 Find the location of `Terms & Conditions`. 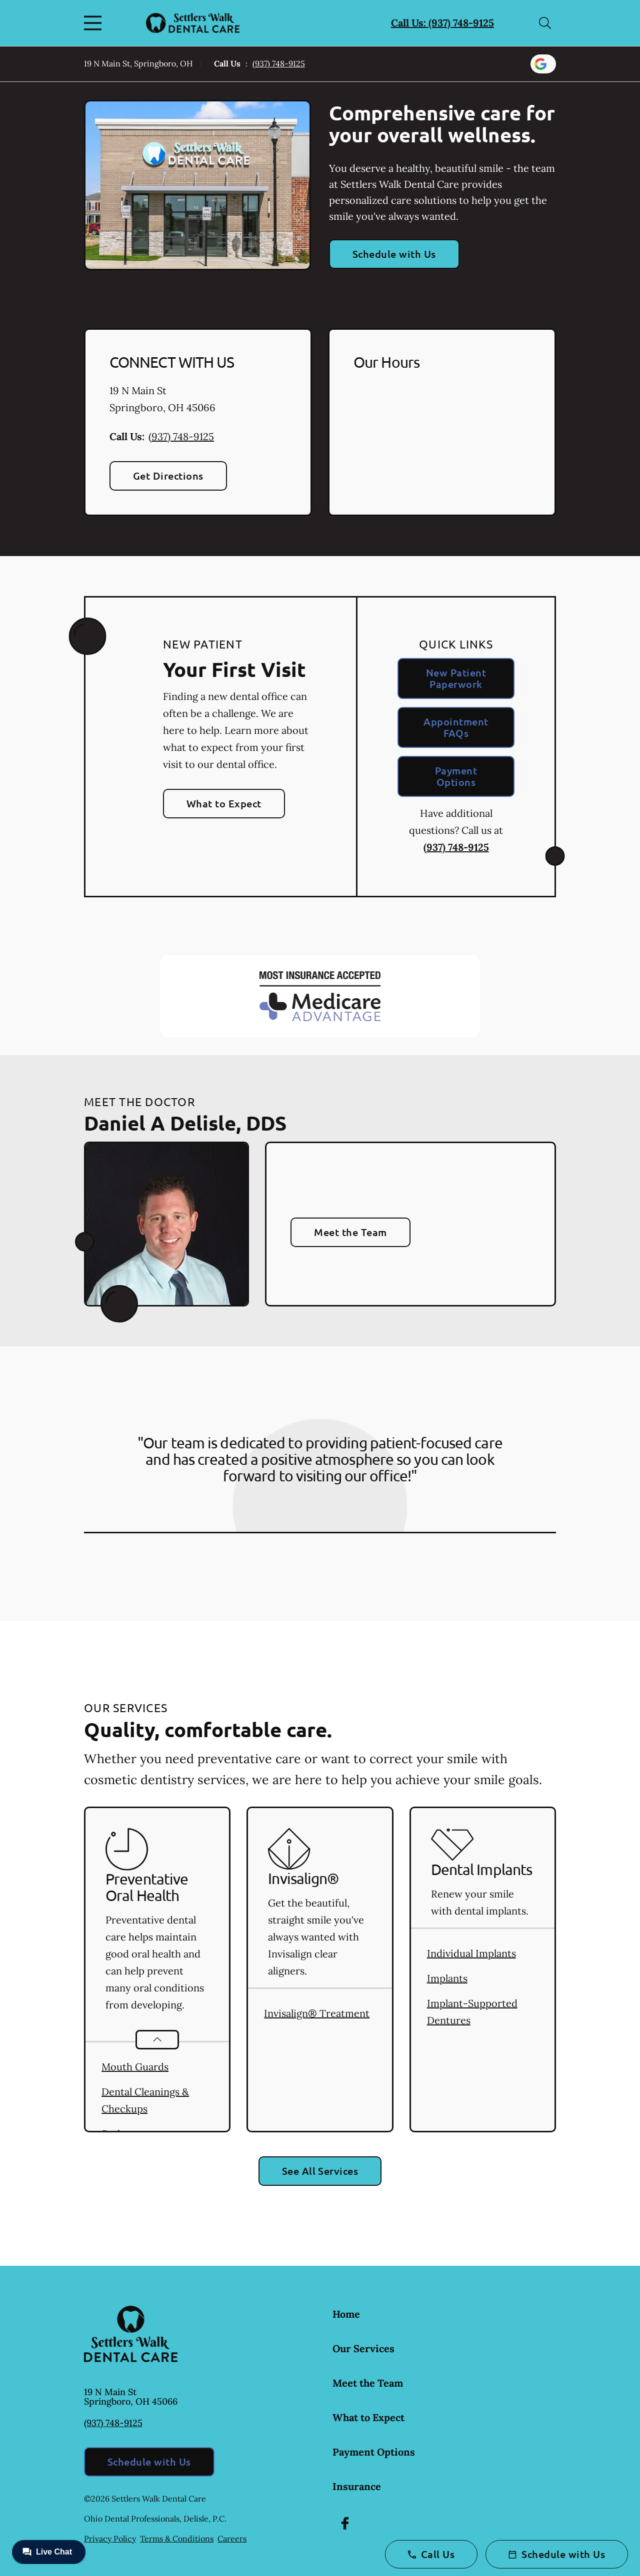

Terms & Conditions is located at coordinates (177, 2539).